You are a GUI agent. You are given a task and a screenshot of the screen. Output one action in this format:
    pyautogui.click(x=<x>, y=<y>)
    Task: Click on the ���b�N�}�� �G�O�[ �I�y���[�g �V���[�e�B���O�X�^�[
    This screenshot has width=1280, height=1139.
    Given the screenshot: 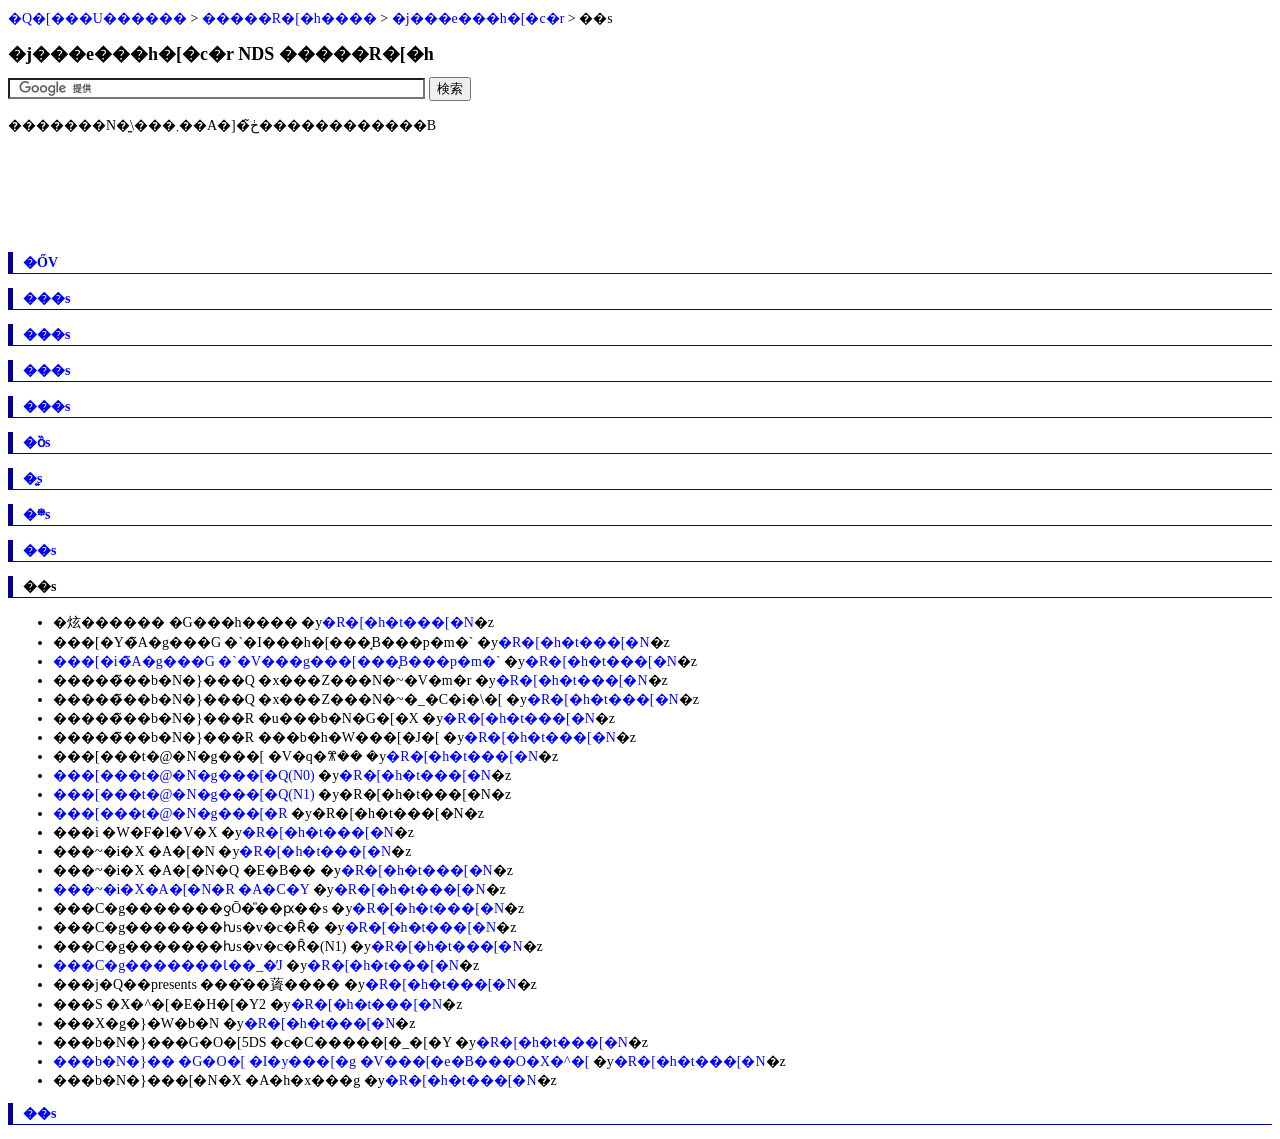 What is the action you would take?
    pyautogui.click(x=321, y=1061)
    